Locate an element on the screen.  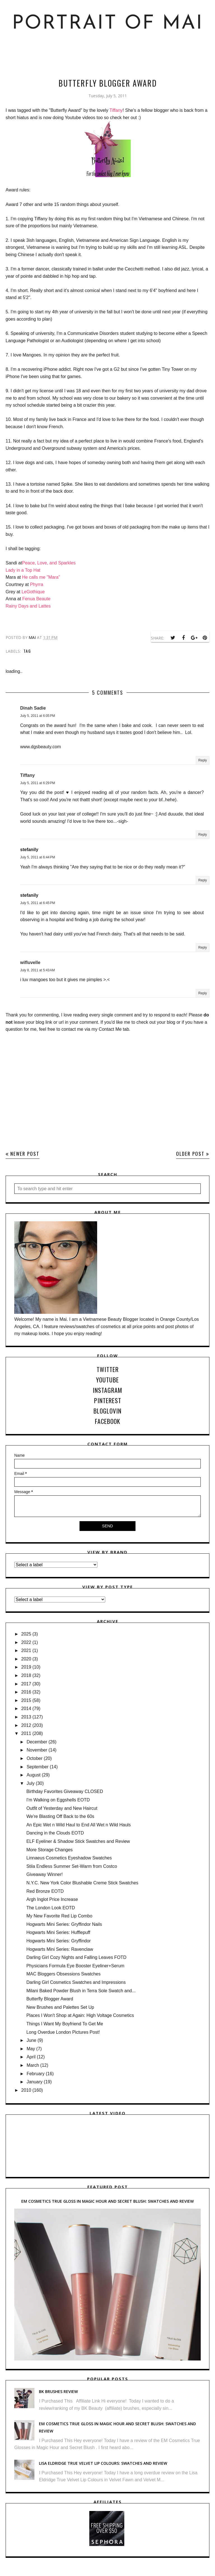
February is located at coordinates (36, 2073).